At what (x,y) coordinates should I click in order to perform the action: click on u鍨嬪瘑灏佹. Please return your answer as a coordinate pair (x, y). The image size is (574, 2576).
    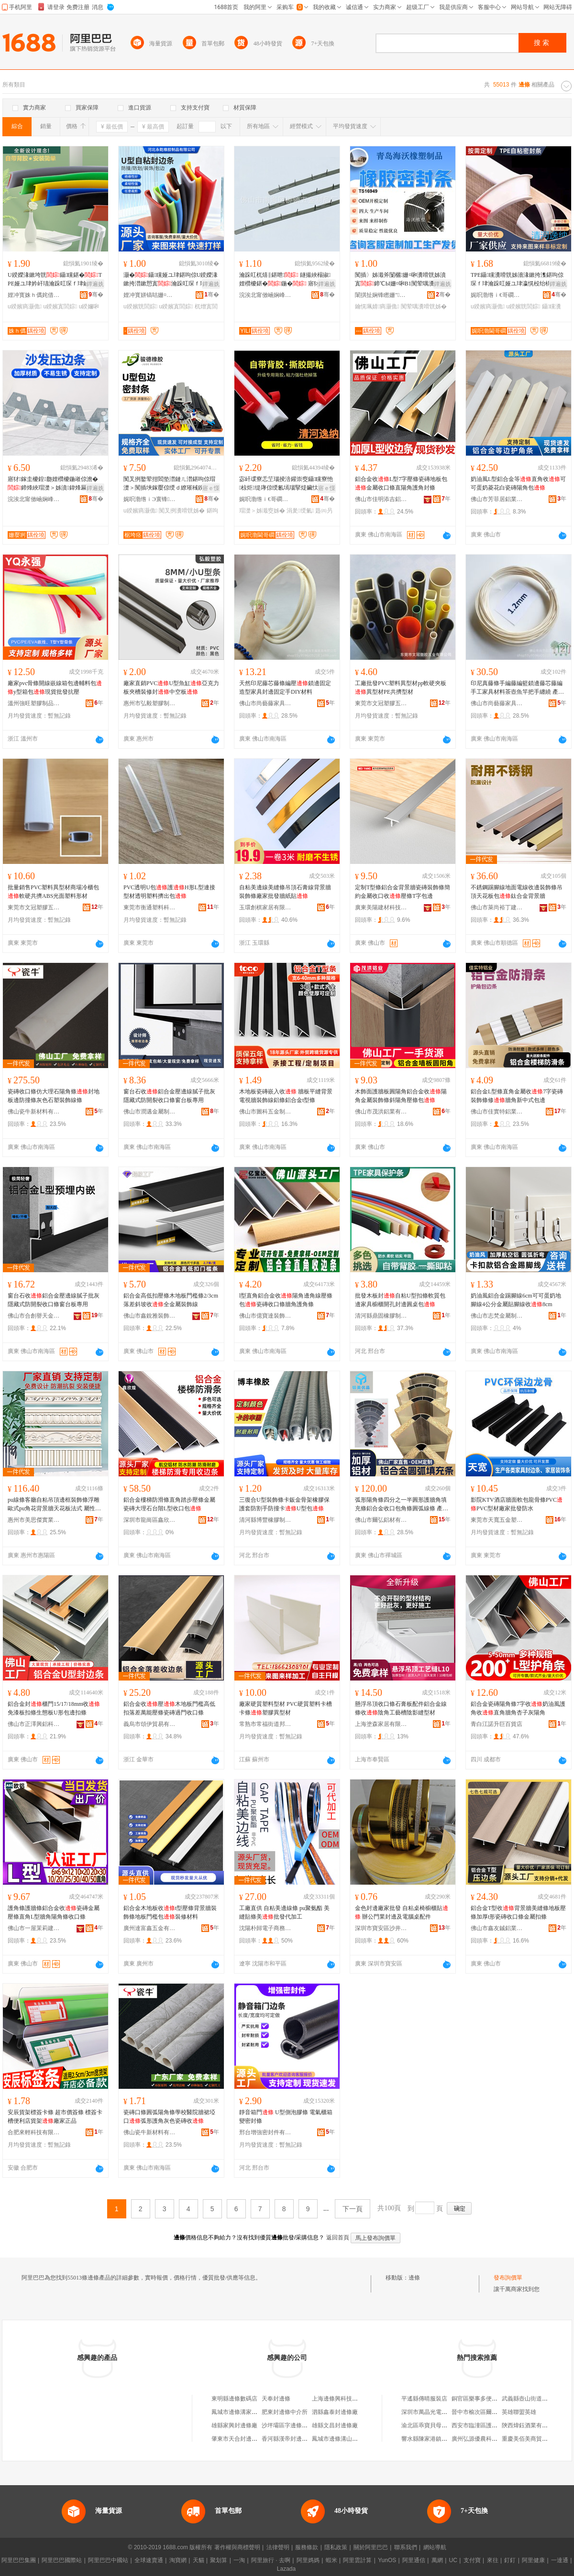
    Looking at the image, I should click on (25, 306).